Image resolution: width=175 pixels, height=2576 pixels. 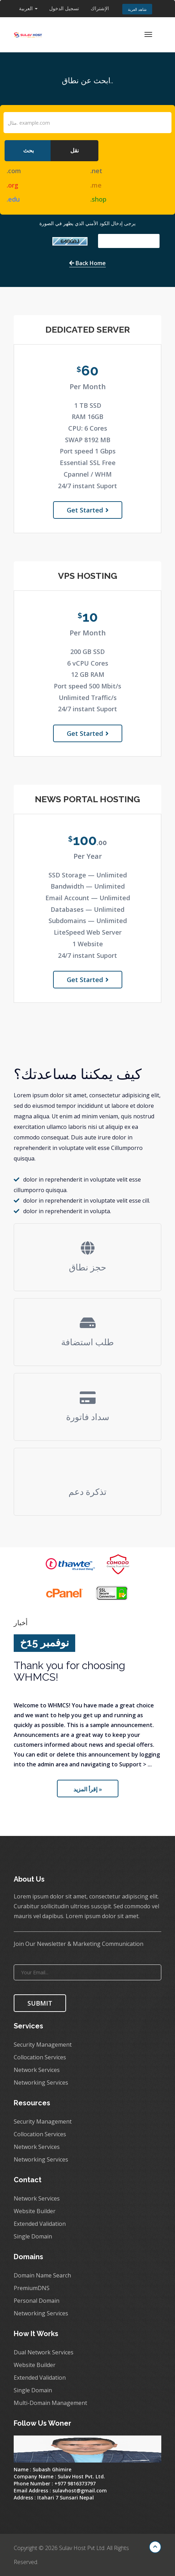 What do you see at coordinates (41, 2082) in the screenshot?
I see `Networking Services` at bounding box center [41, 2082].